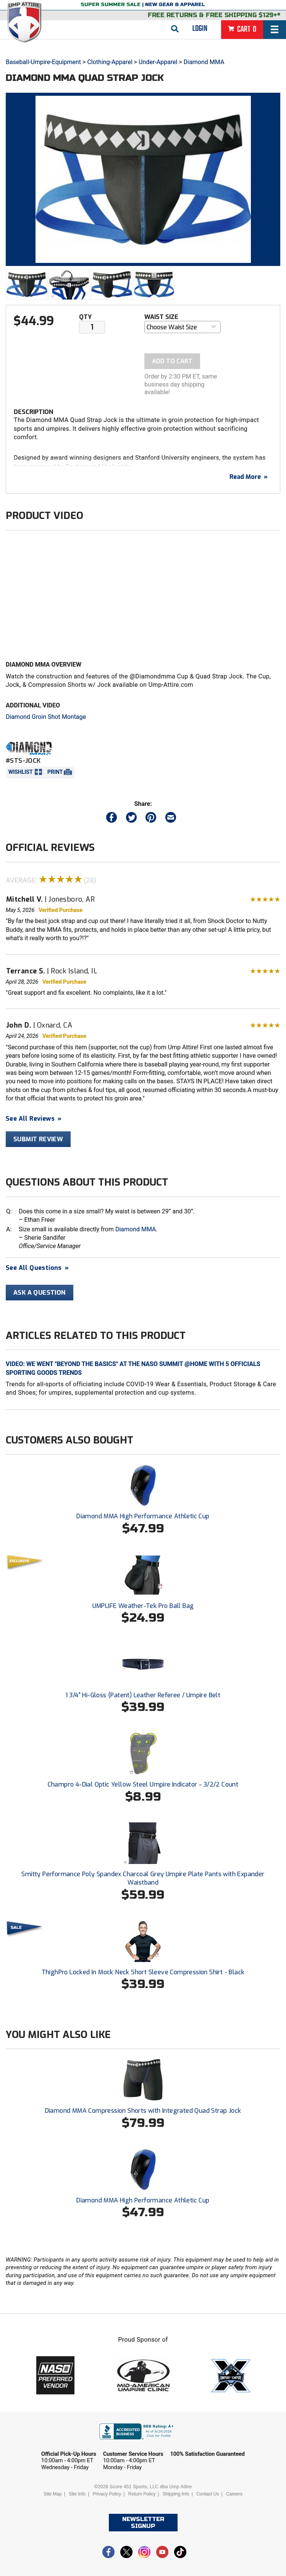 The width and height of the screenshot is (286, 2576). Describe the element at coordinates (43, 62) in the screenshot. I see `Baseball-Umpire-Equipment` at that location.